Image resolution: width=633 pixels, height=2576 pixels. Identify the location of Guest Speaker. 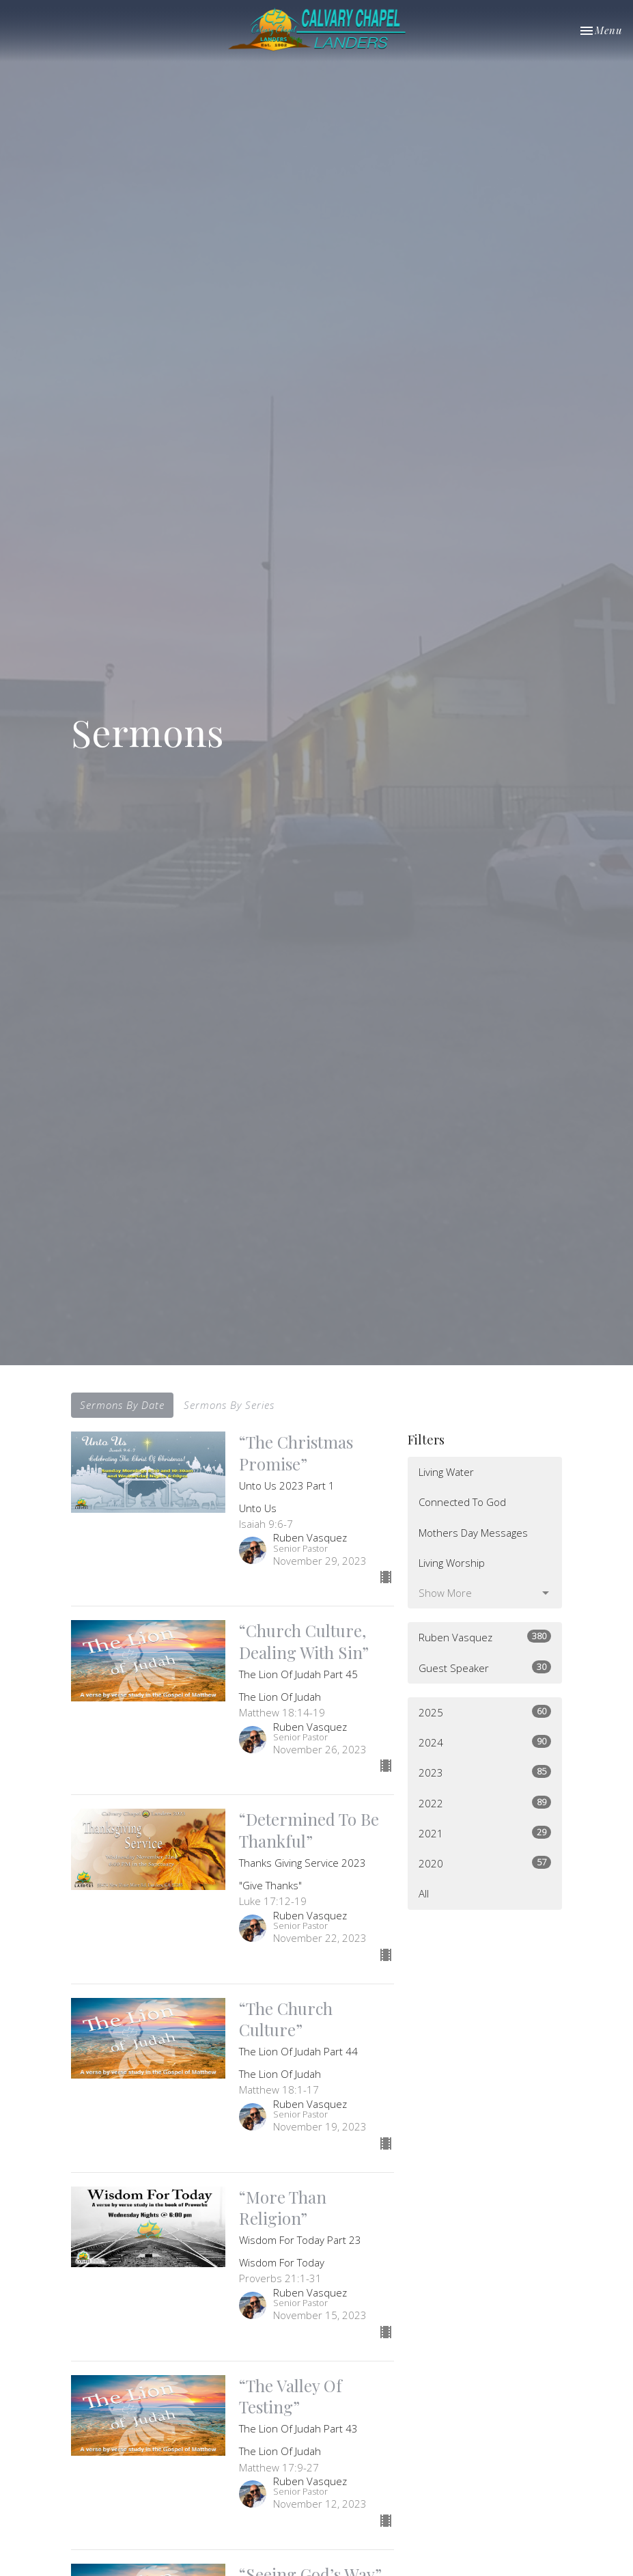
(485, 1667).